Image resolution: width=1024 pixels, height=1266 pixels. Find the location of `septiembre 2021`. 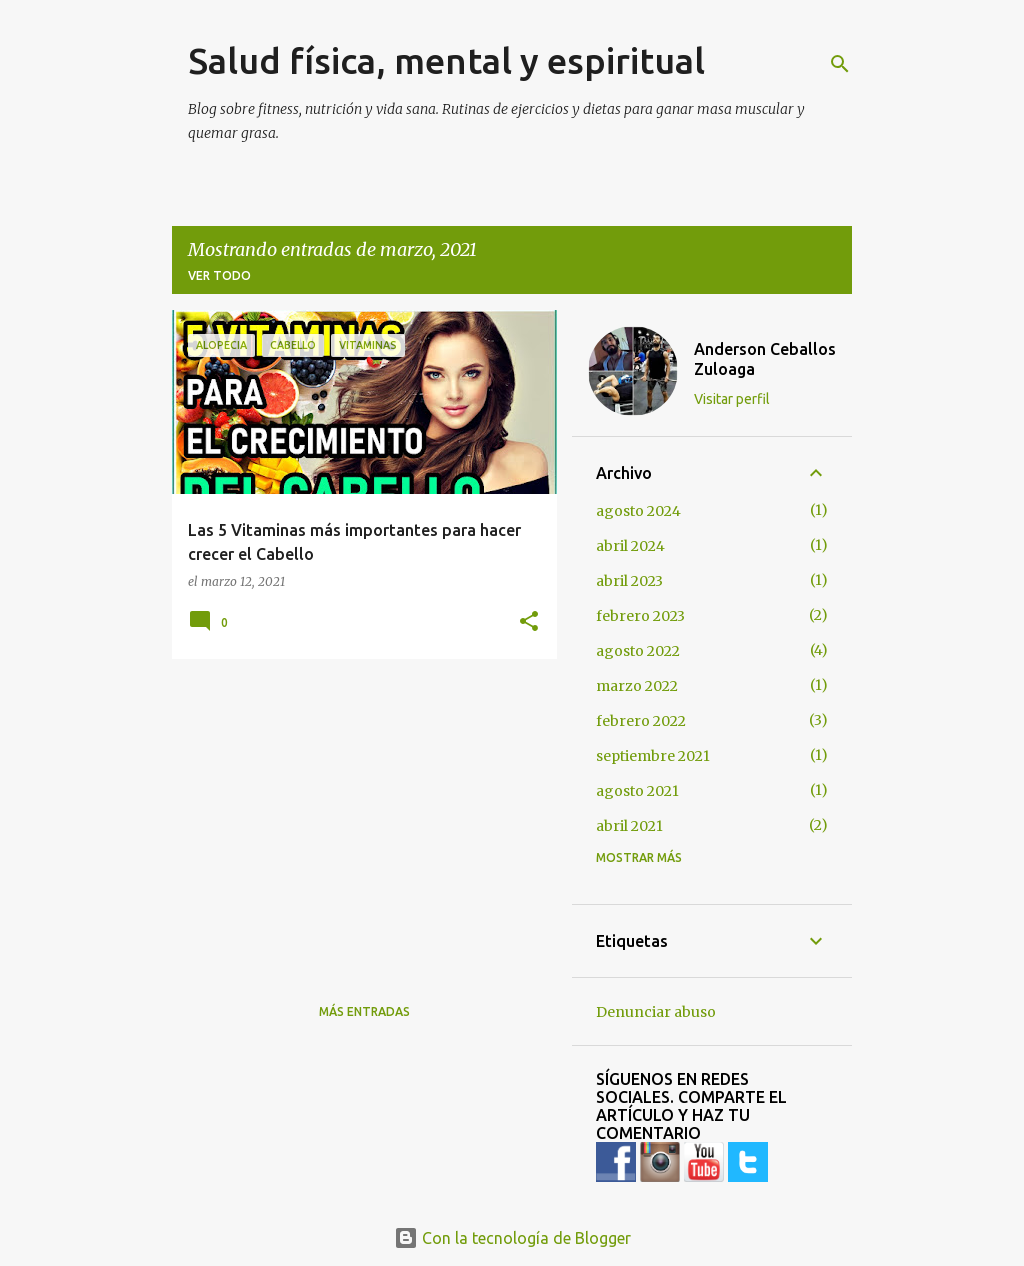

septiembre 2021 is located at coordinates (653, 756).